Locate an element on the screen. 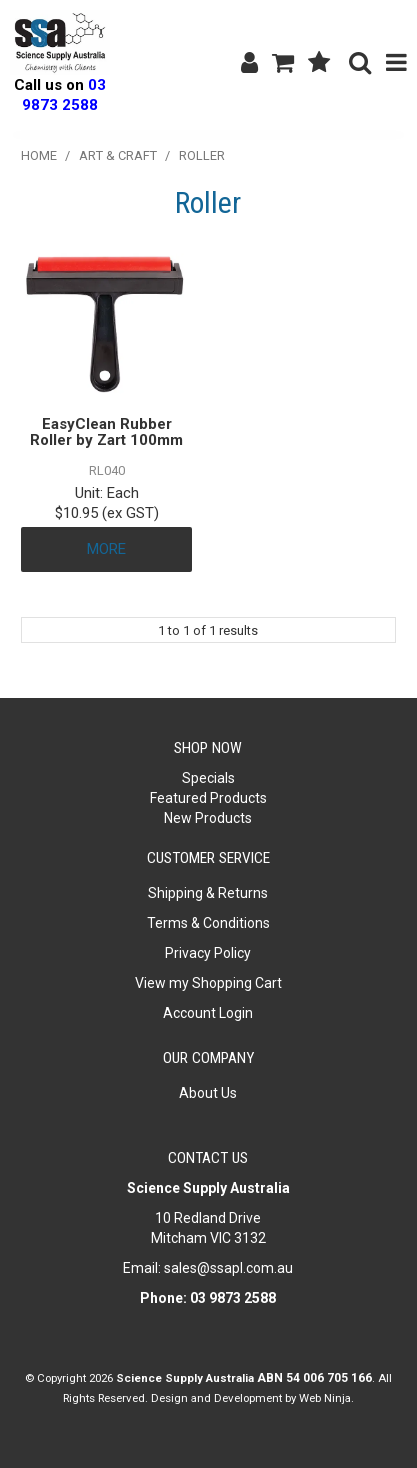  Specials is located at coordinates (208, 778).